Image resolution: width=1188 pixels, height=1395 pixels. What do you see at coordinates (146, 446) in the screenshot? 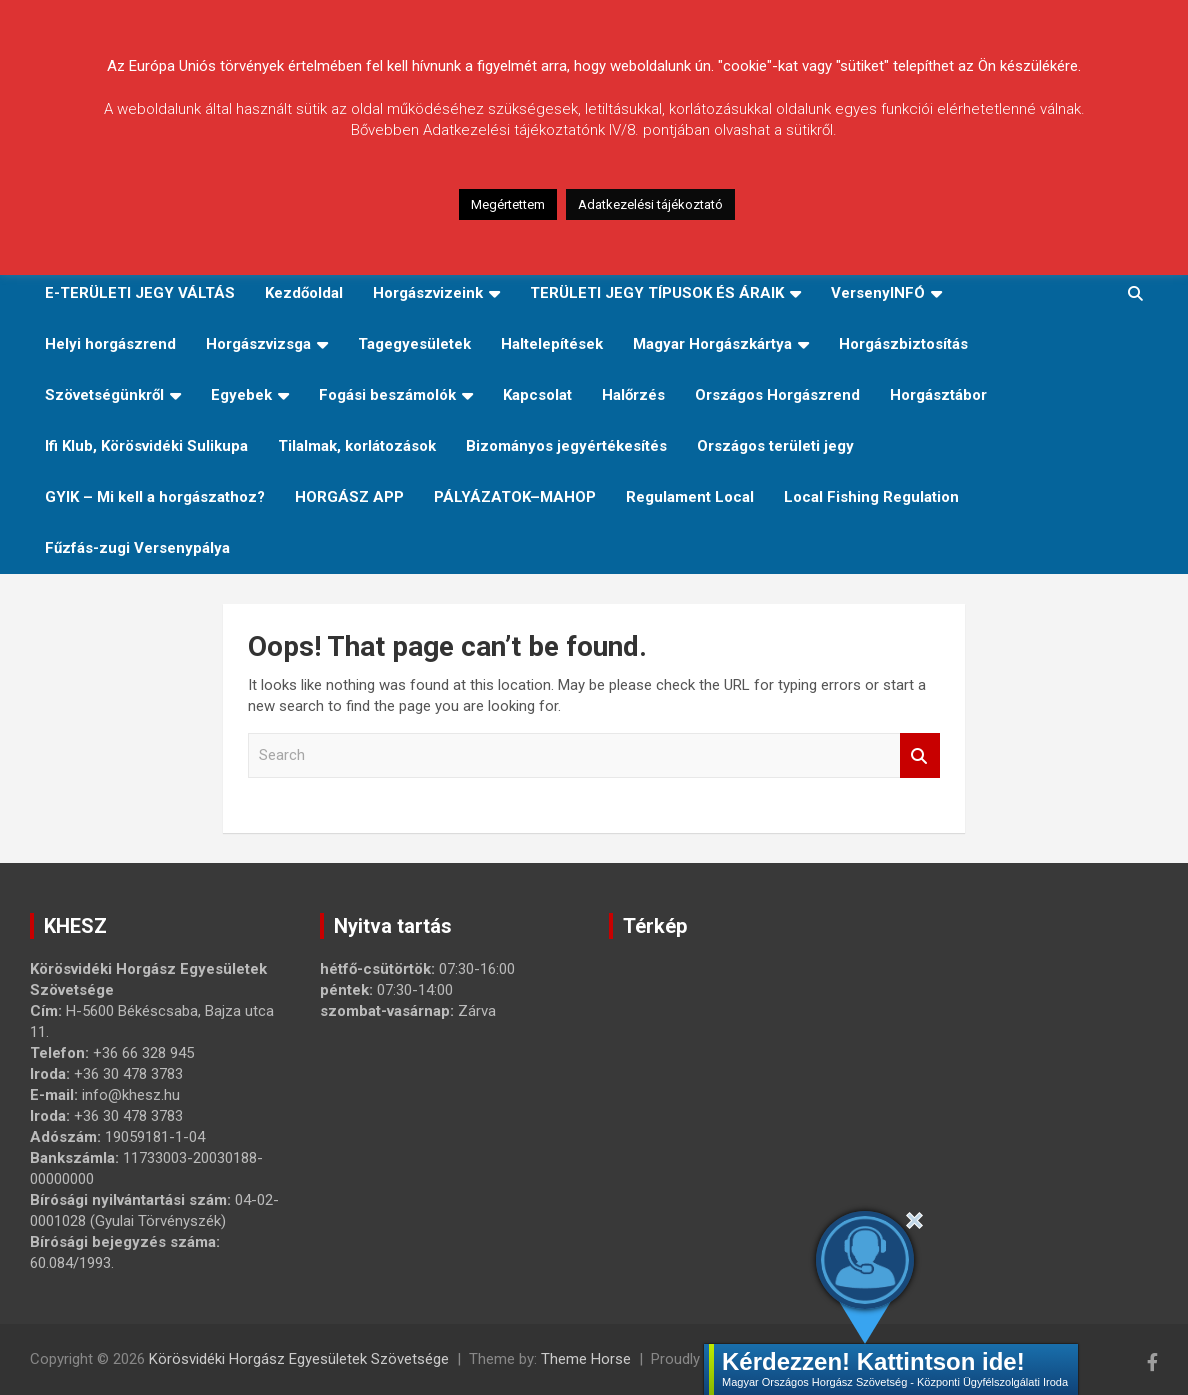
I see `Ifi Klub, Körösvidéki Sulikupa` at bounding box center [146, 446].